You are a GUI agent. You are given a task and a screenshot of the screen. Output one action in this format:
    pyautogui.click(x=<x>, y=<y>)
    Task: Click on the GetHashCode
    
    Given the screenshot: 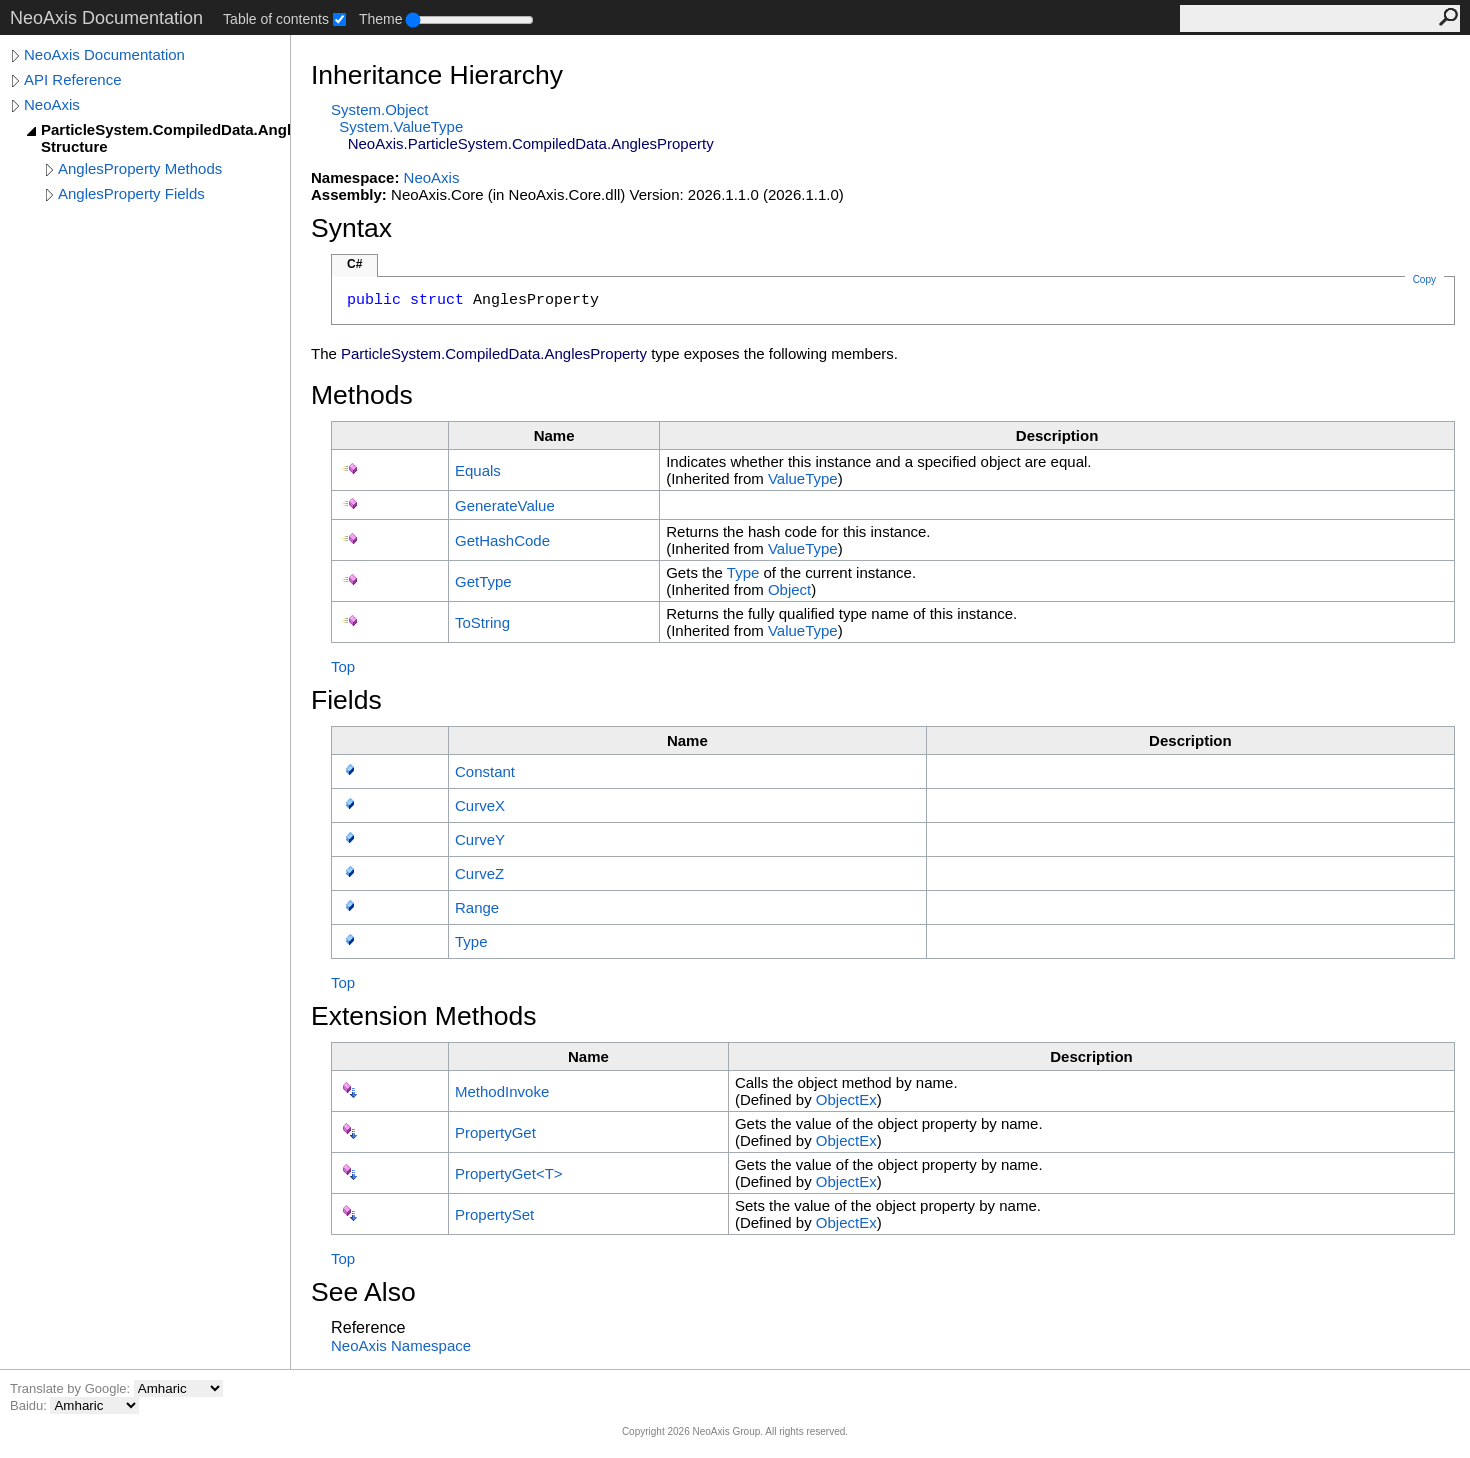 What is the action you would take?
    pyautogui.click(x=502, y=540)
    